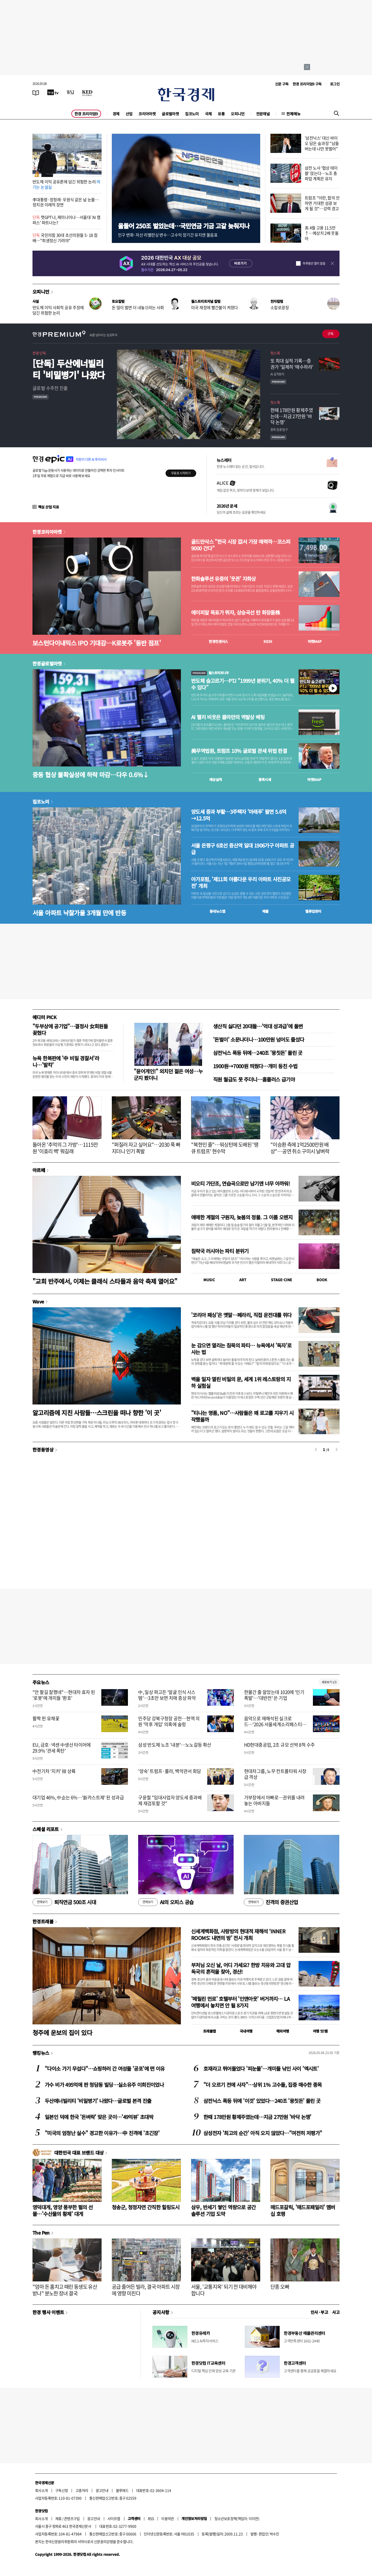 The image size is (372, 2576). What do you see at coordinates (104, 1281) in the screenshot?
I see `"교회 반주에서, 이제는 클래식 스타들과 음악 축제 열어요"` at bounding box center [104, 1281].